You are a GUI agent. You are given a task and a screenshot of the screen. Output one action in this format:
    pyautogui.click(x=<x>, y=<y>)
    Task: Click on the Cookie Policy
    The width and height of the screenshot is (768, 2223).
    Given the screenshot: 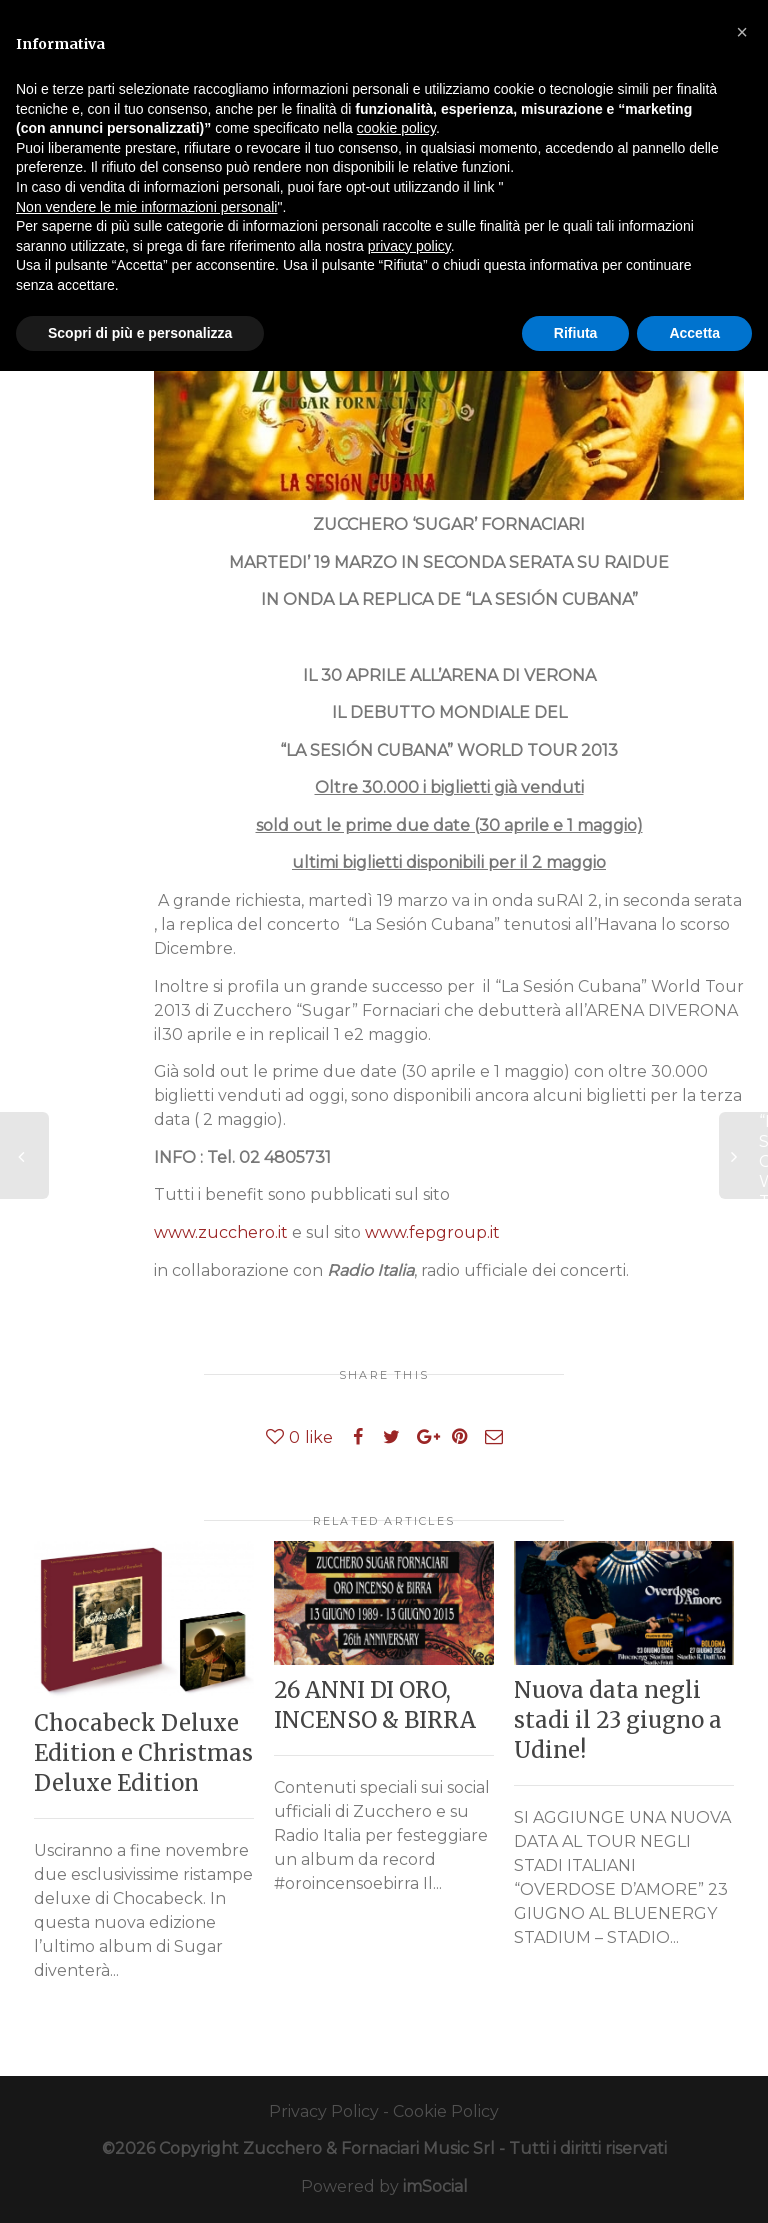 What is the action you would take?
    pyautogui.click(x=446, y=2111)
    